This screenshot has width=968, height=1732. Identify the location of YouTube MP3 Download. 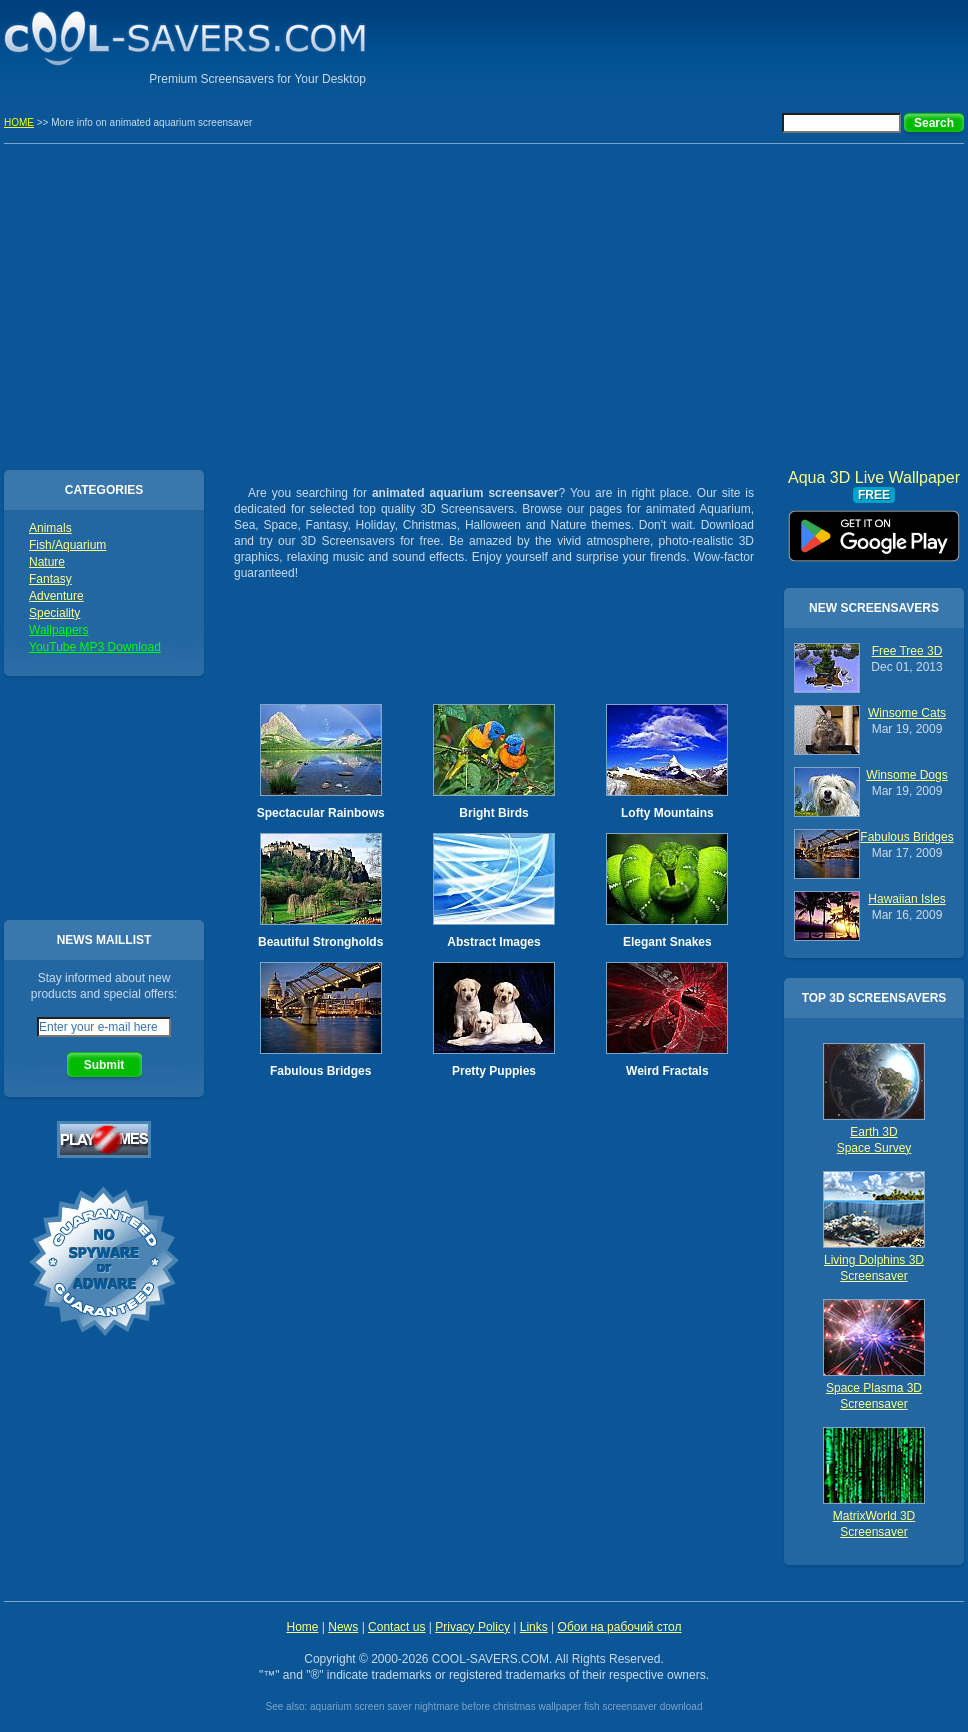
(95, 647).